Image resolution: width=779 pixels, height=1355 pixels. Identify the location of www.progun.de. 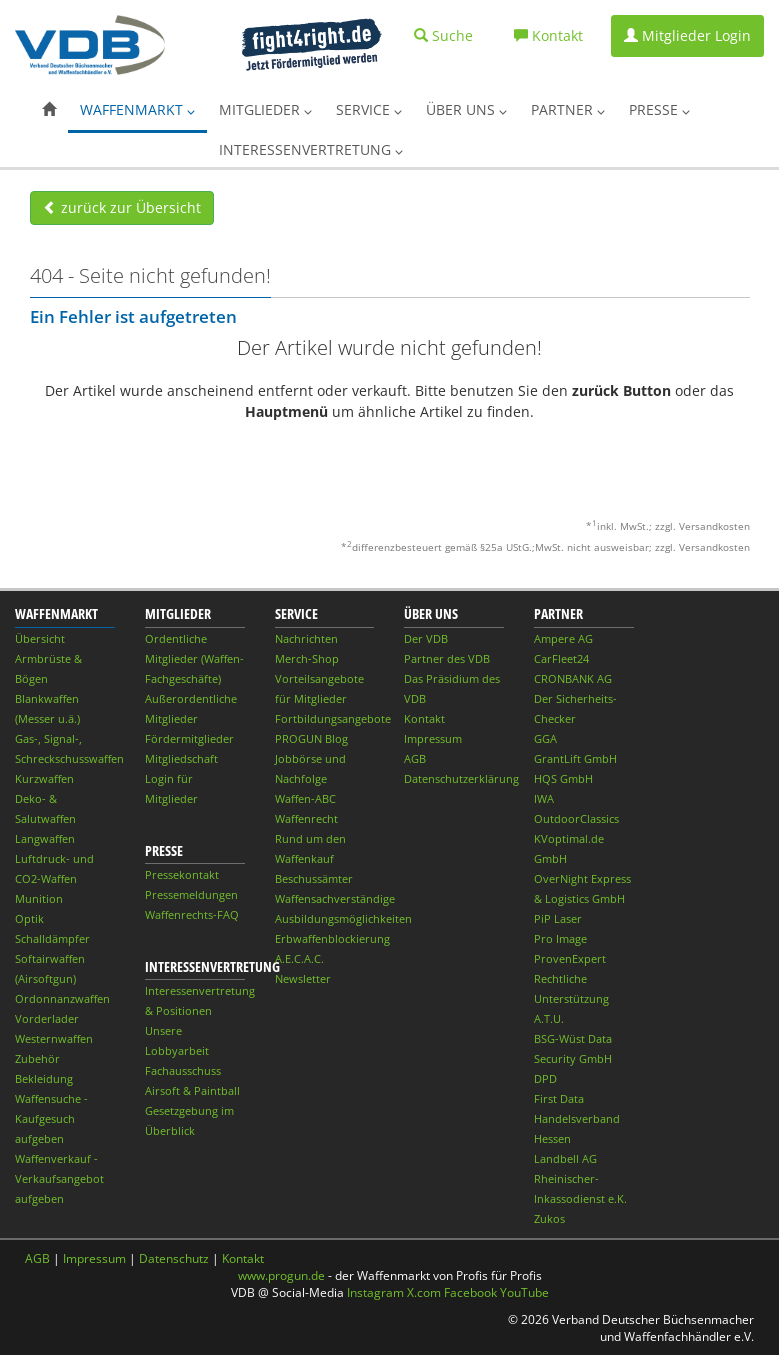
(281, 1275).